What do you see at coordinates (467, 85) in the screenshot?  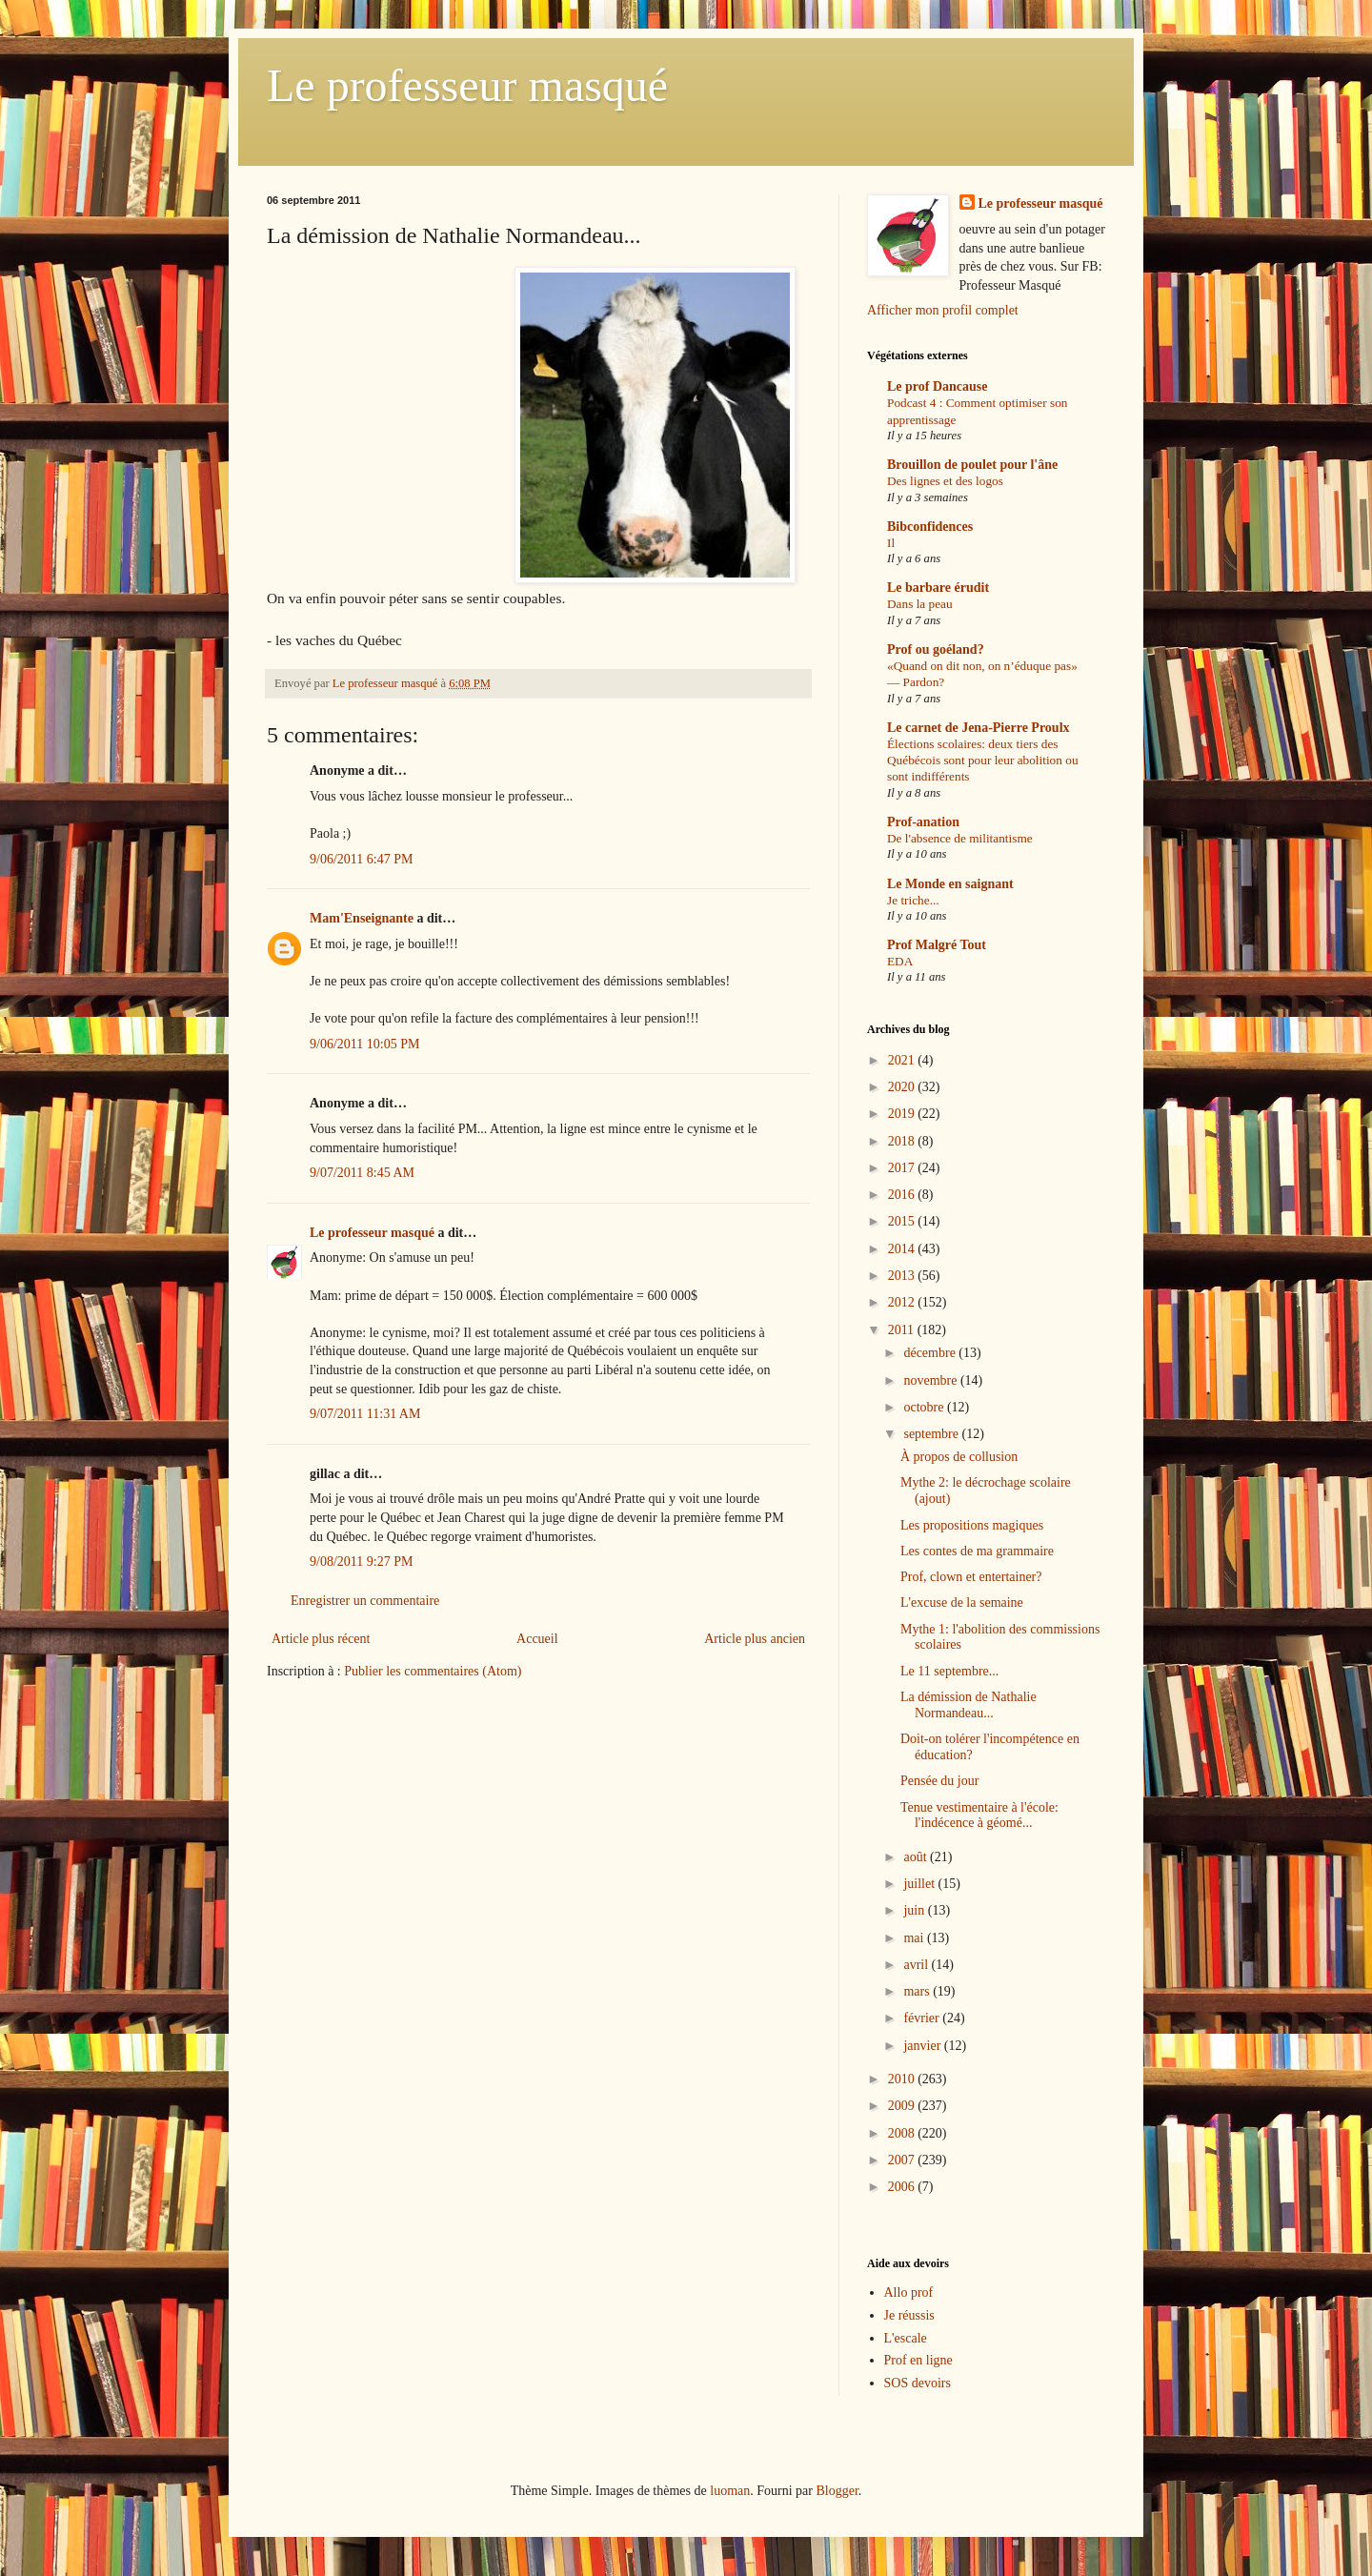 I see `Le professeur masqué` at bounding box center [467, 85].